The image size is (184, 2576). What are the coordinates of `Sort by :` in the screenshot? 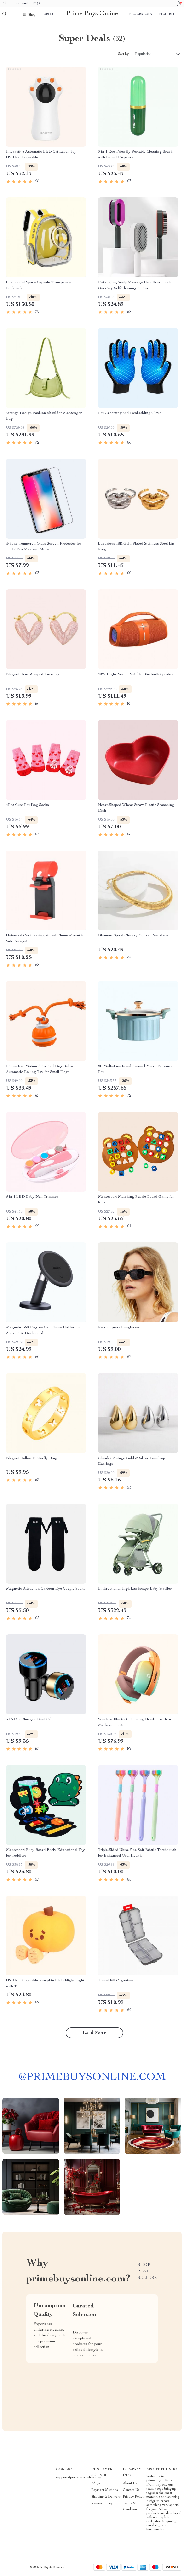 It's located at (124, 54).